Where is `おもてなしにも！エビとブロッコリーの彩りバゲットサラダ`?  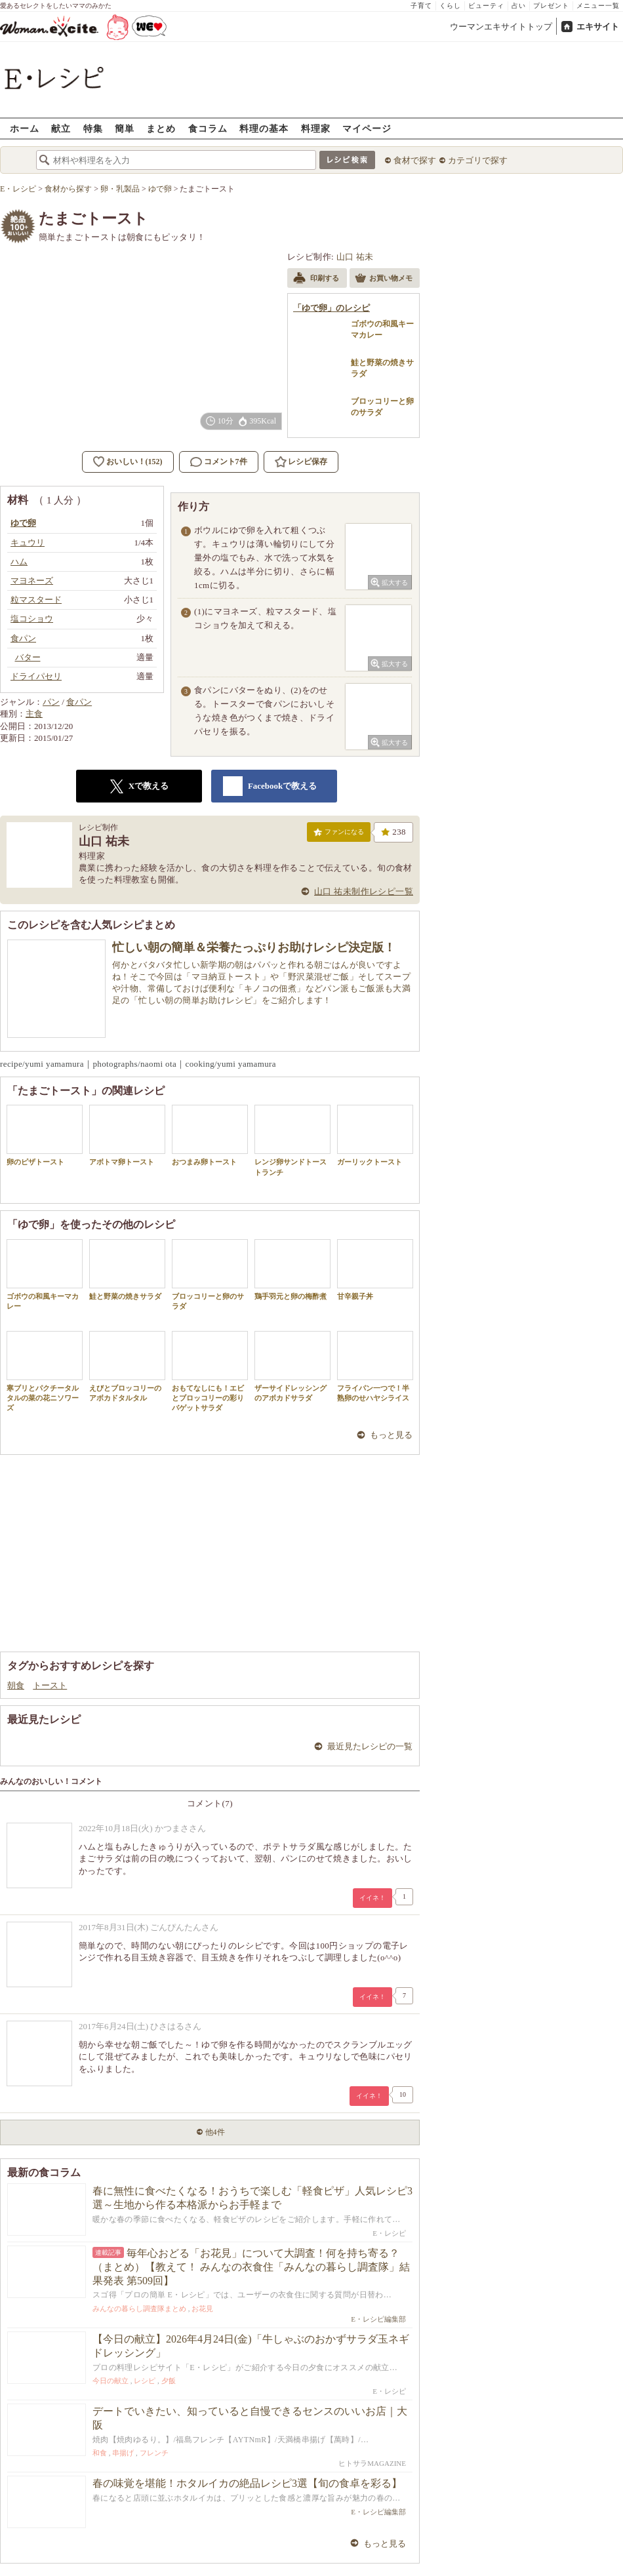 おもてなしにも！エビとブロッコリーの彩りバゲットサラダ is located at coordinates (210, 1371).